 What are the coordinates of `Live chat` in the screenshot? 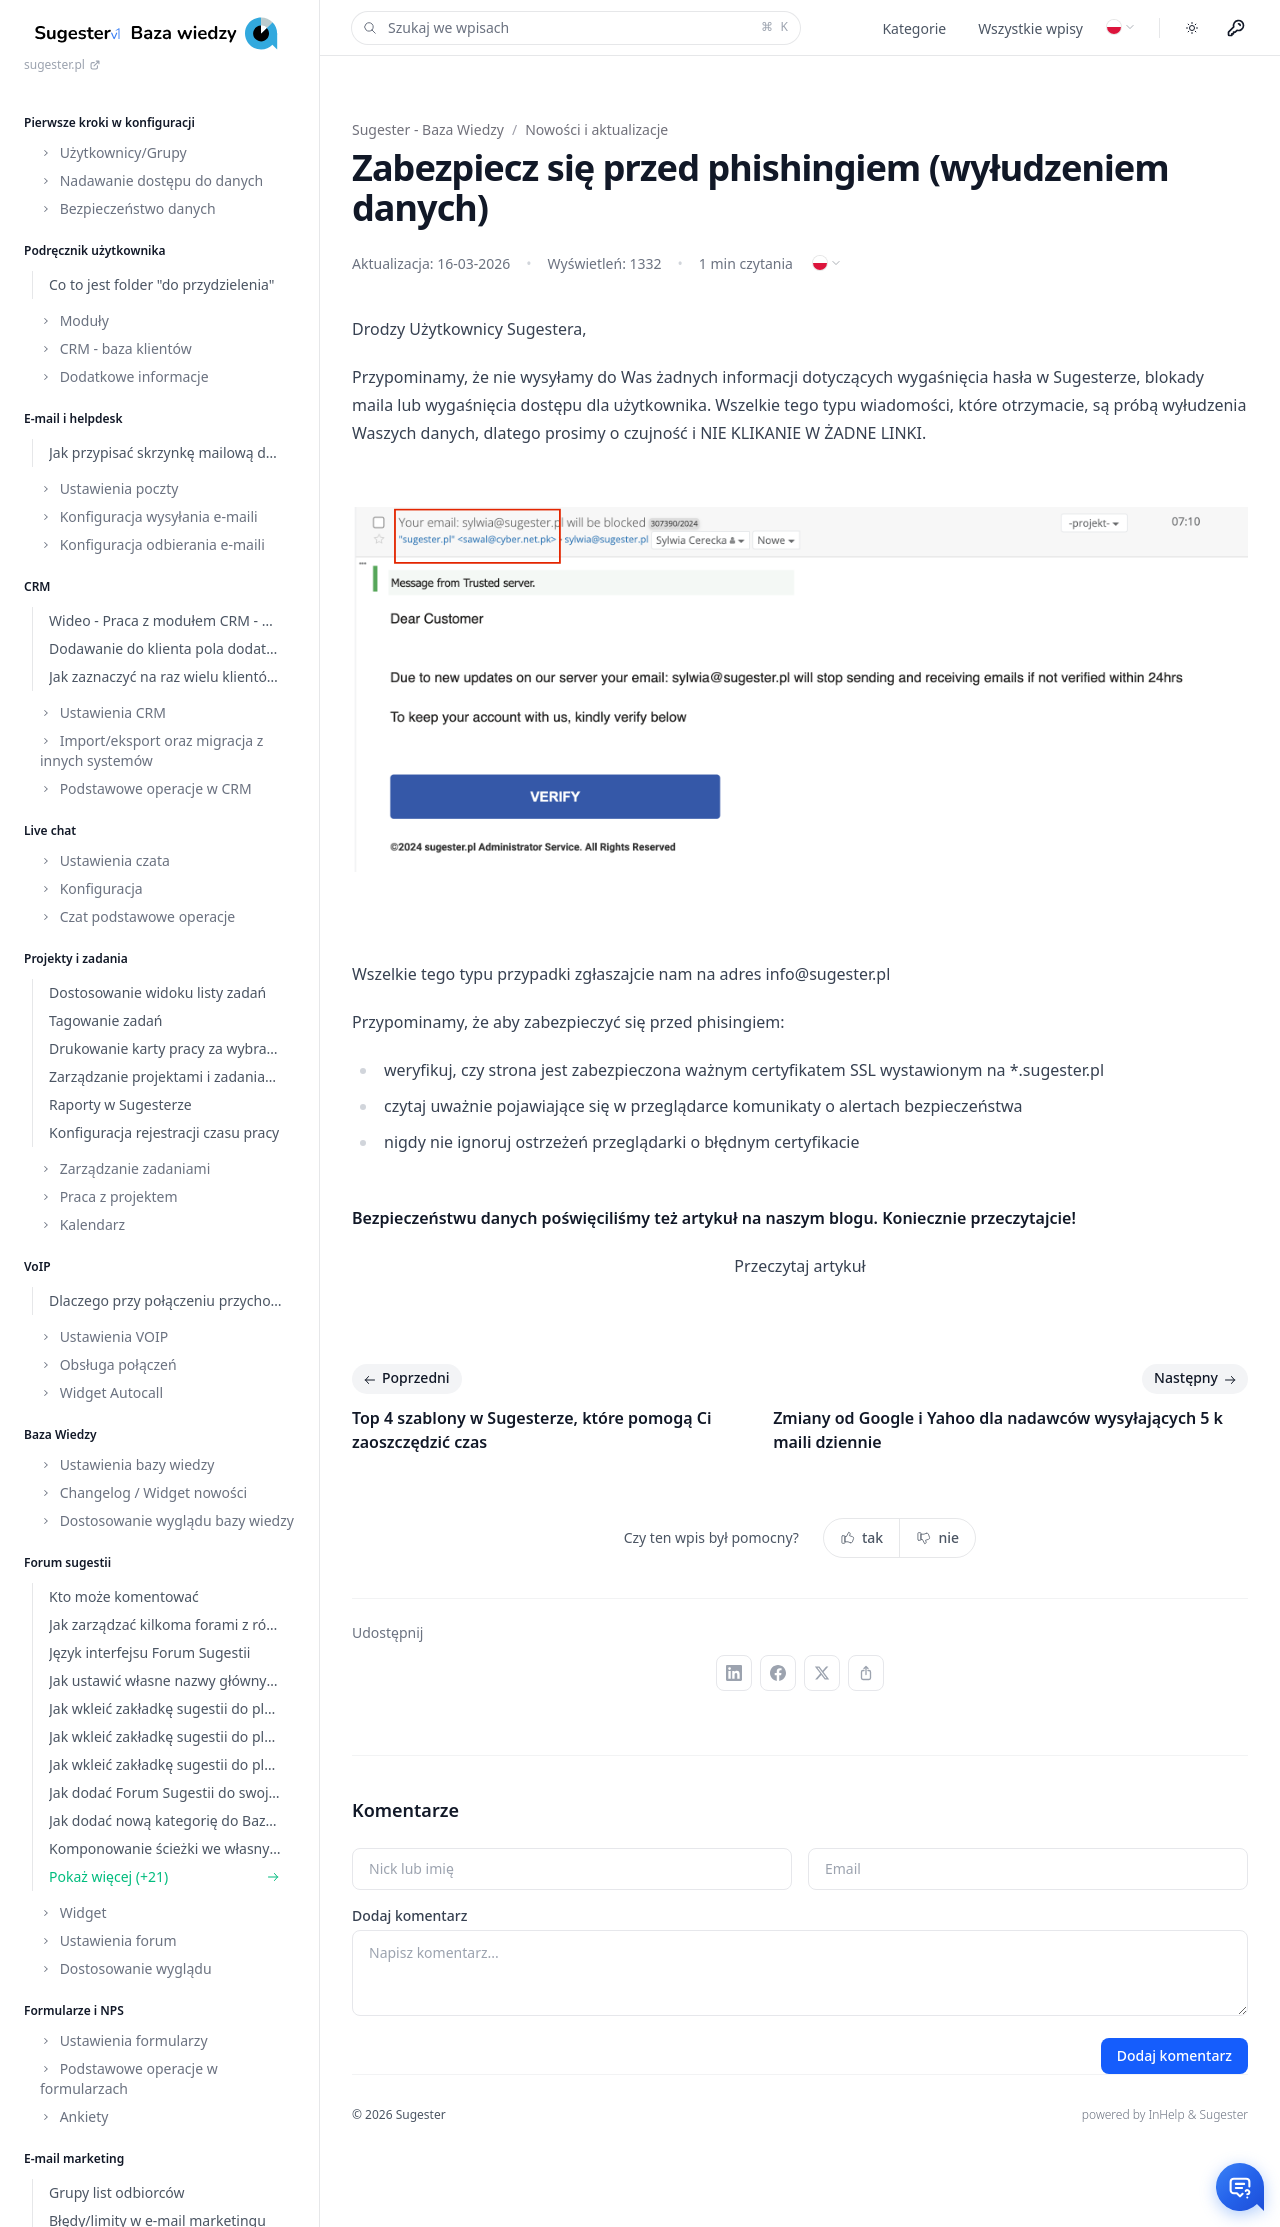 It's located at (50, 830).